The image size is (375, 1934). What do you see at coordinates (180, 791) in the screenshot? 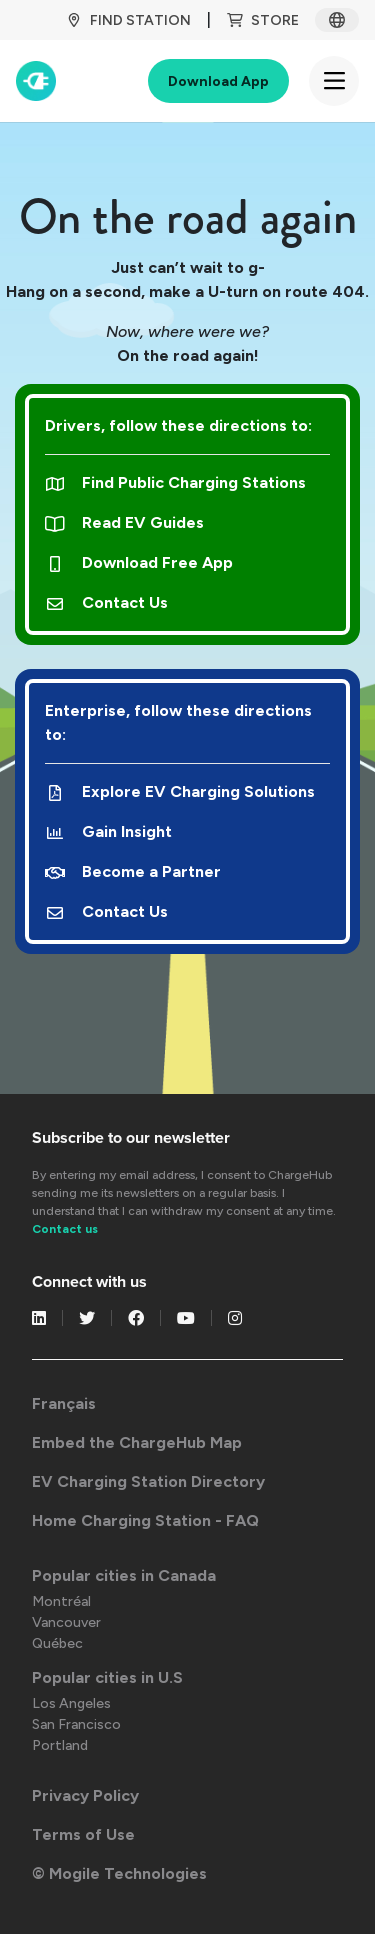
I see `Explore EV Charging Solutions` at bounding box center [180, 791].